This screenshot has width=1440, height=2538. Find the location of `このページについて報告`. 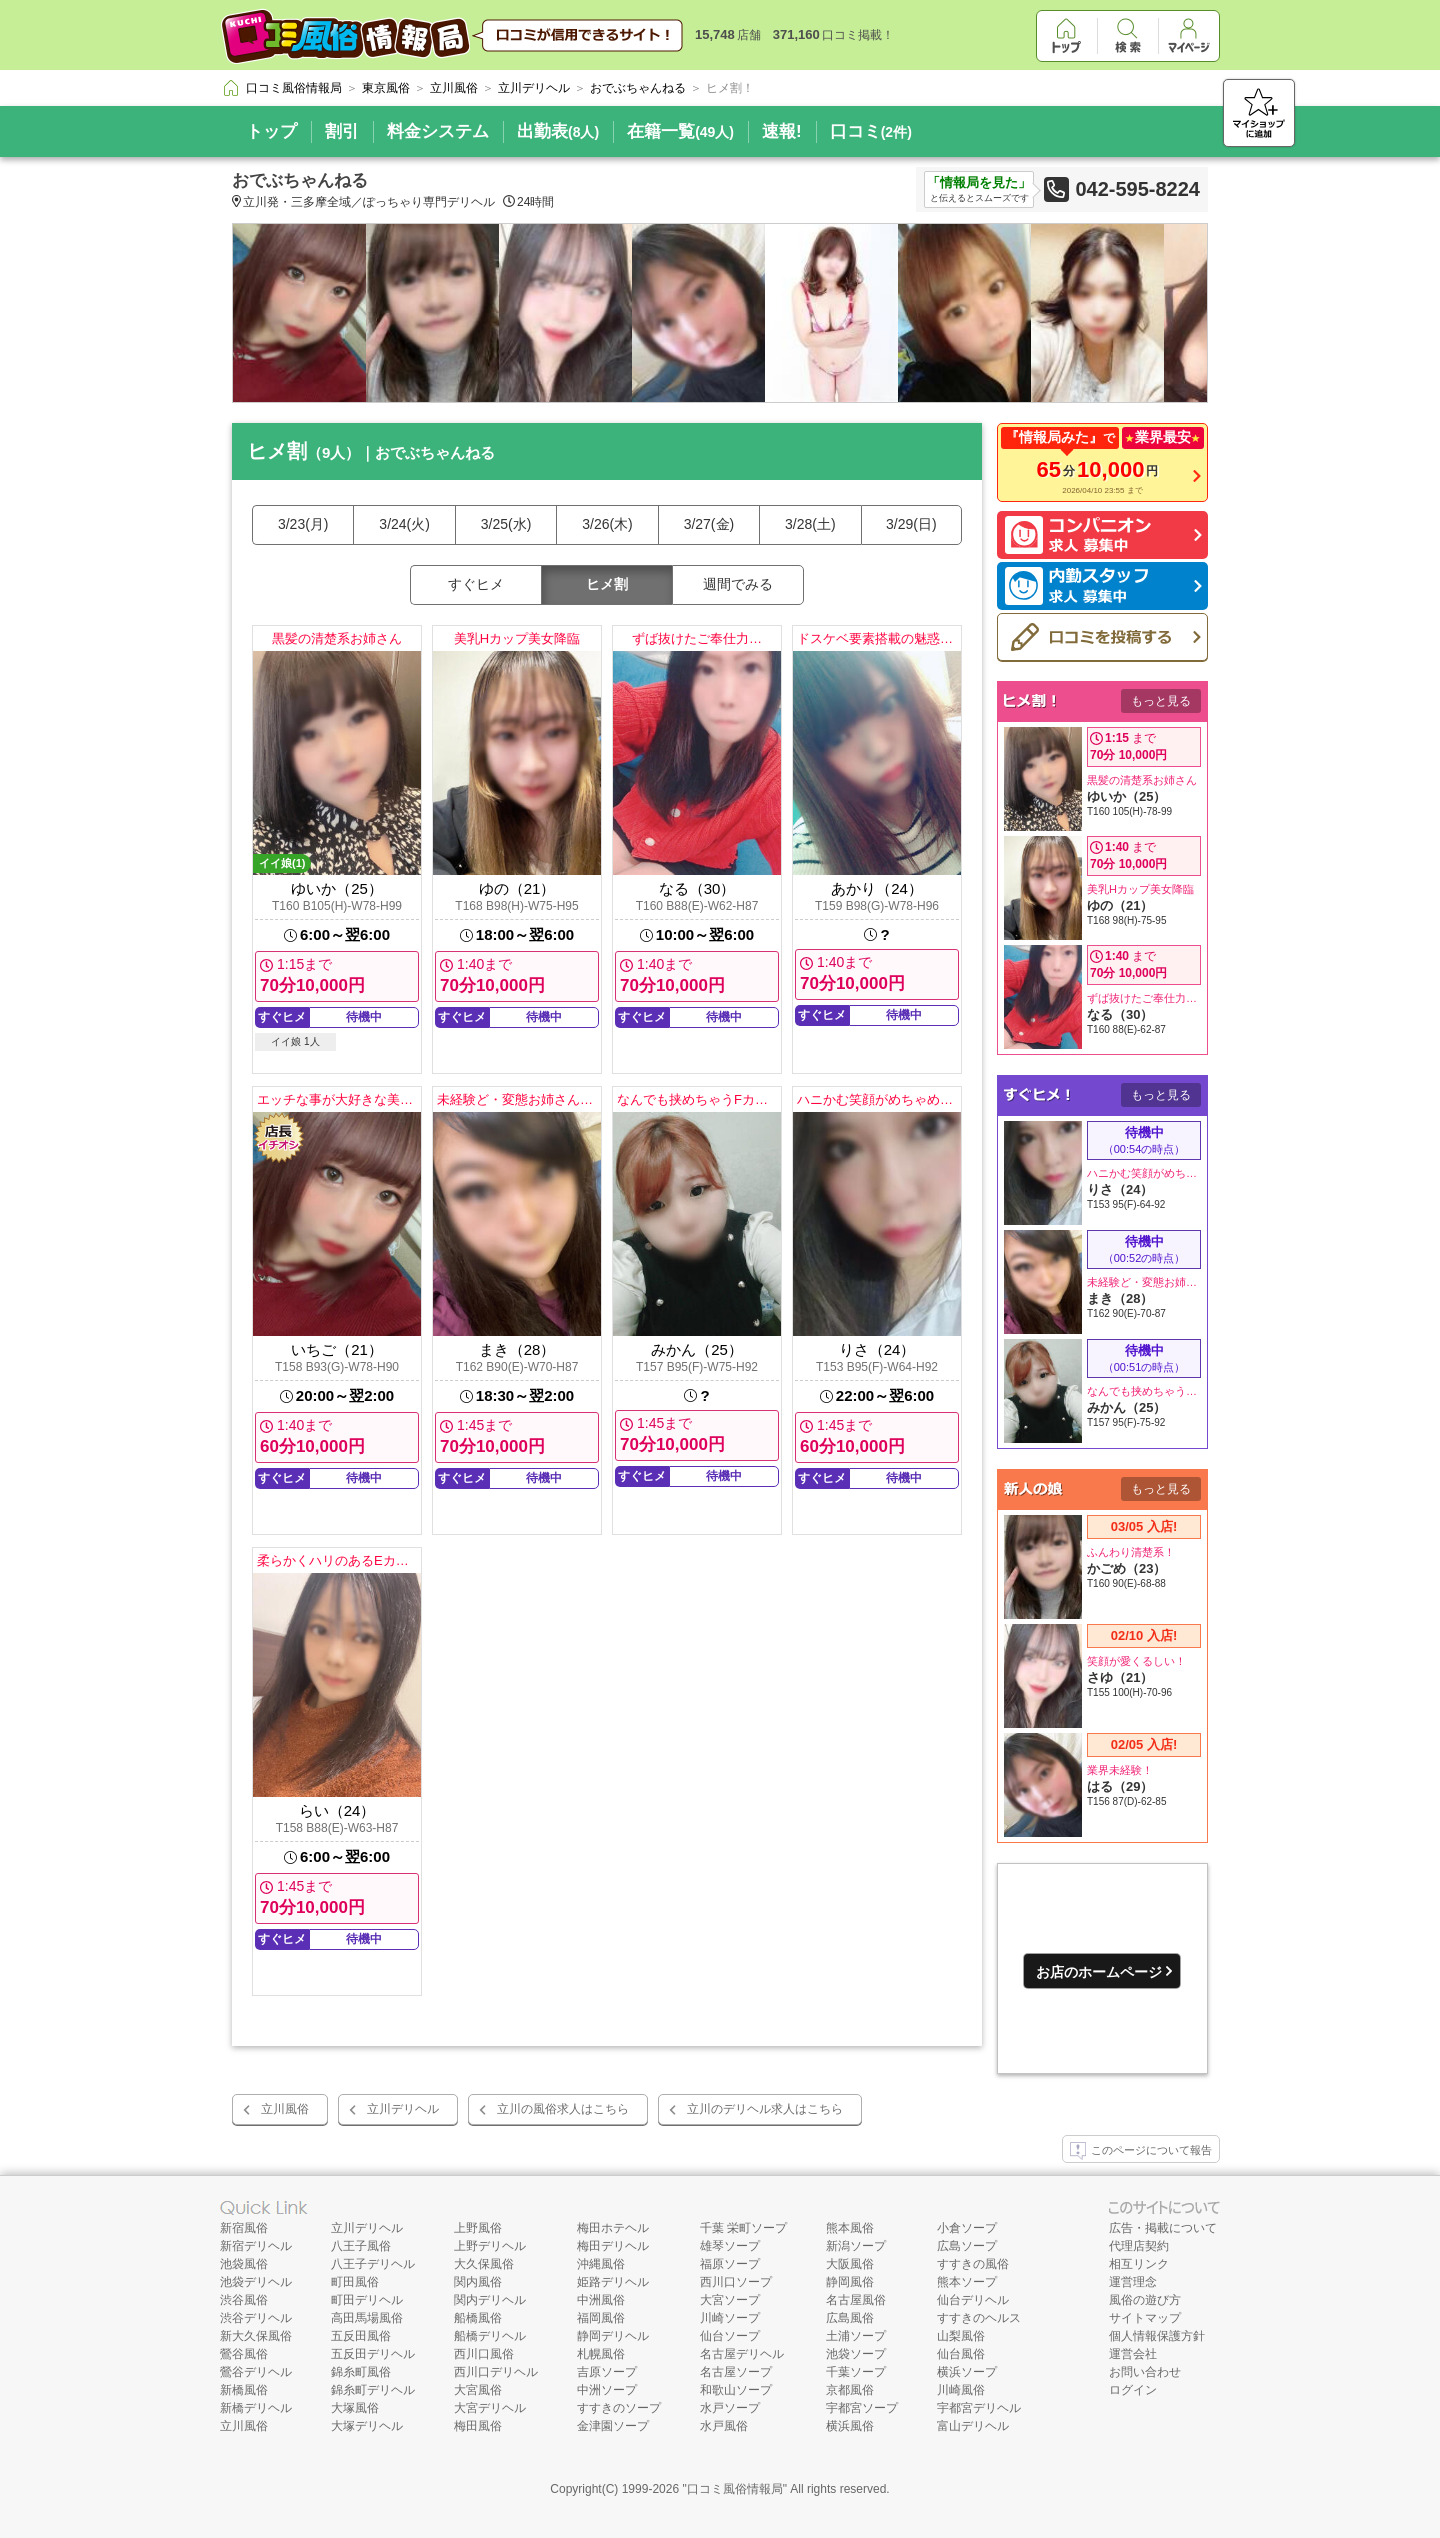

このページについて報告 is located at coordinates (1141, 2151).